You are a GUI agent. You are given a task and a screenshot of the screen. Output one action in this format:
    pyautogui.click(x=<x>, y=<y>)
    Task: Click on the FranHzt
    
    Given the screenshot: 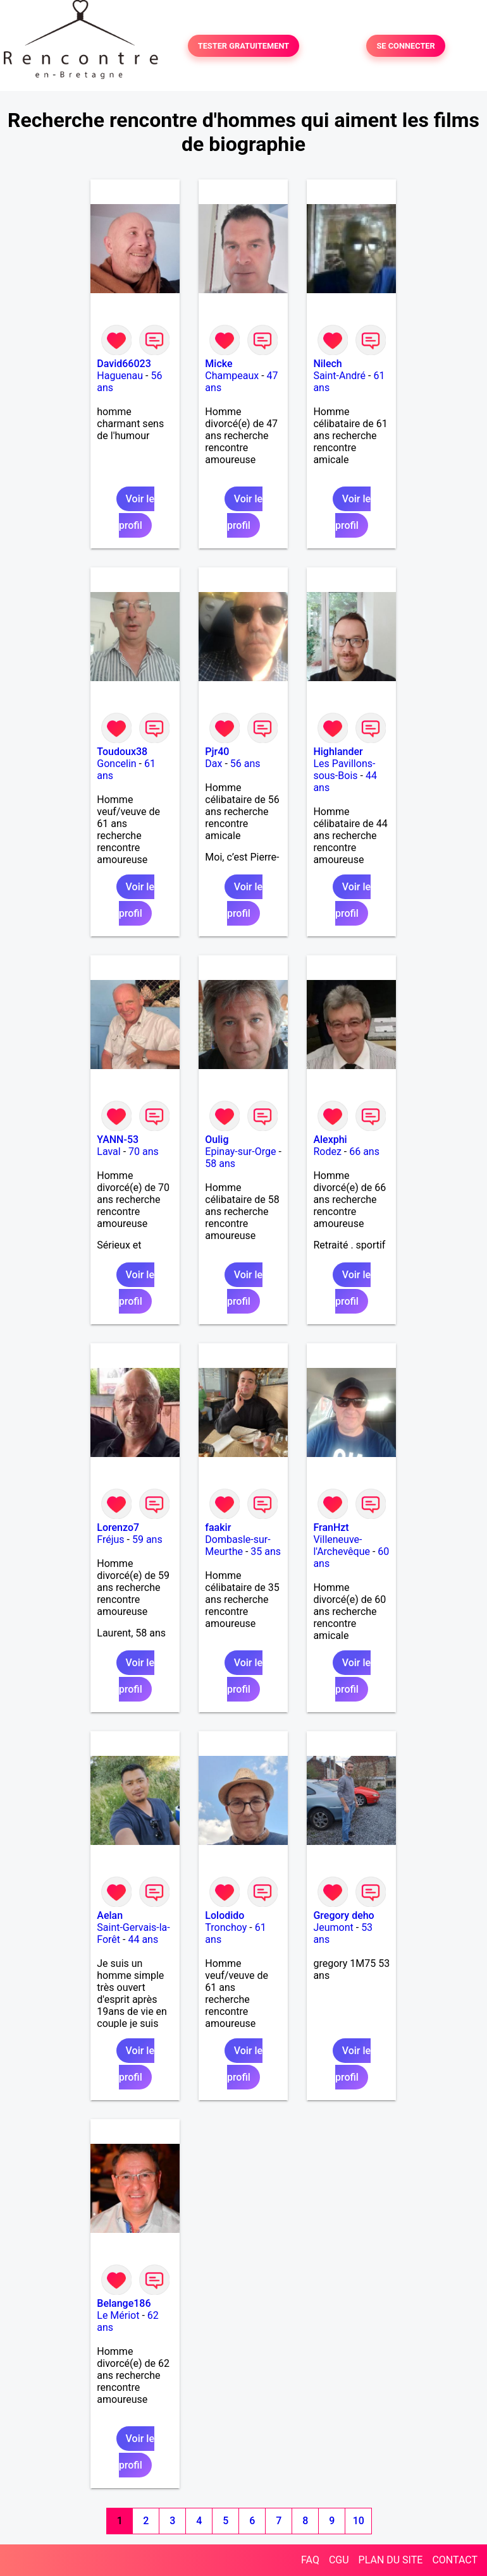 What is the action you would take?
    pyautogui.click(x=330, y=1527)
    